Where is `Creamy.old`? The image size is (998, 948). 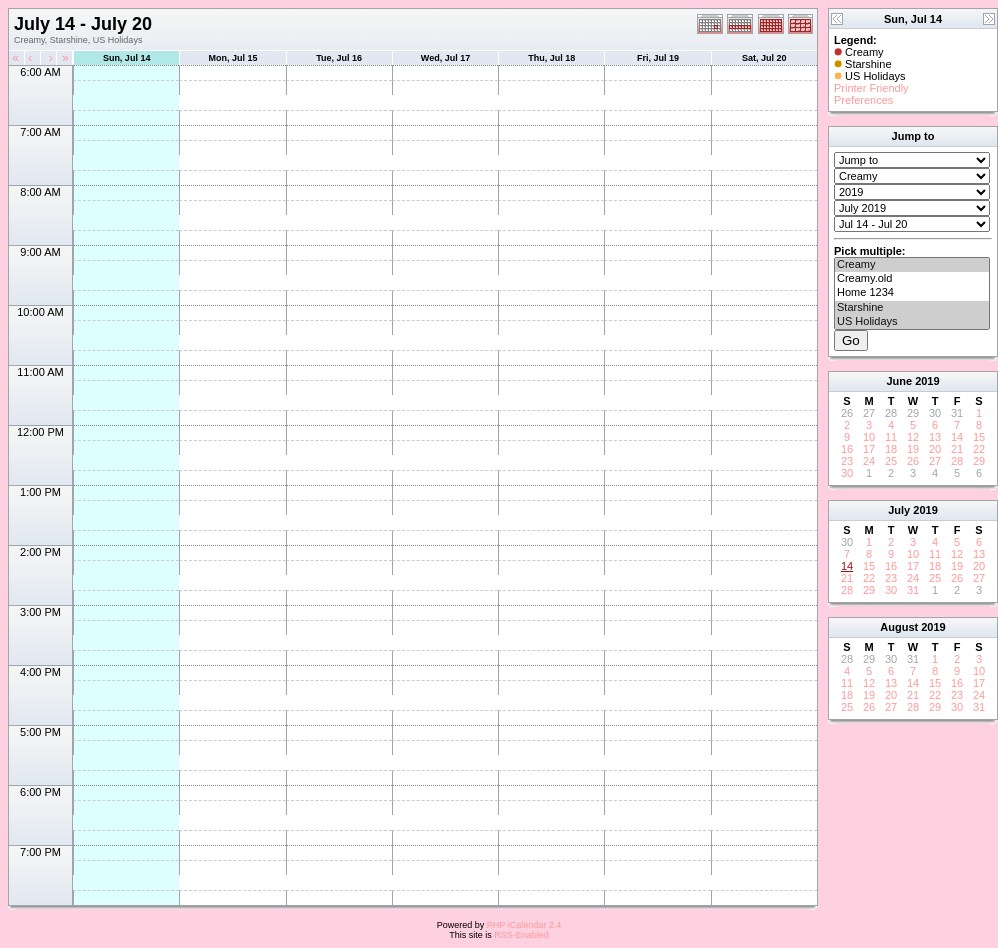 Creamy.old is located at coordinates (912, 279).